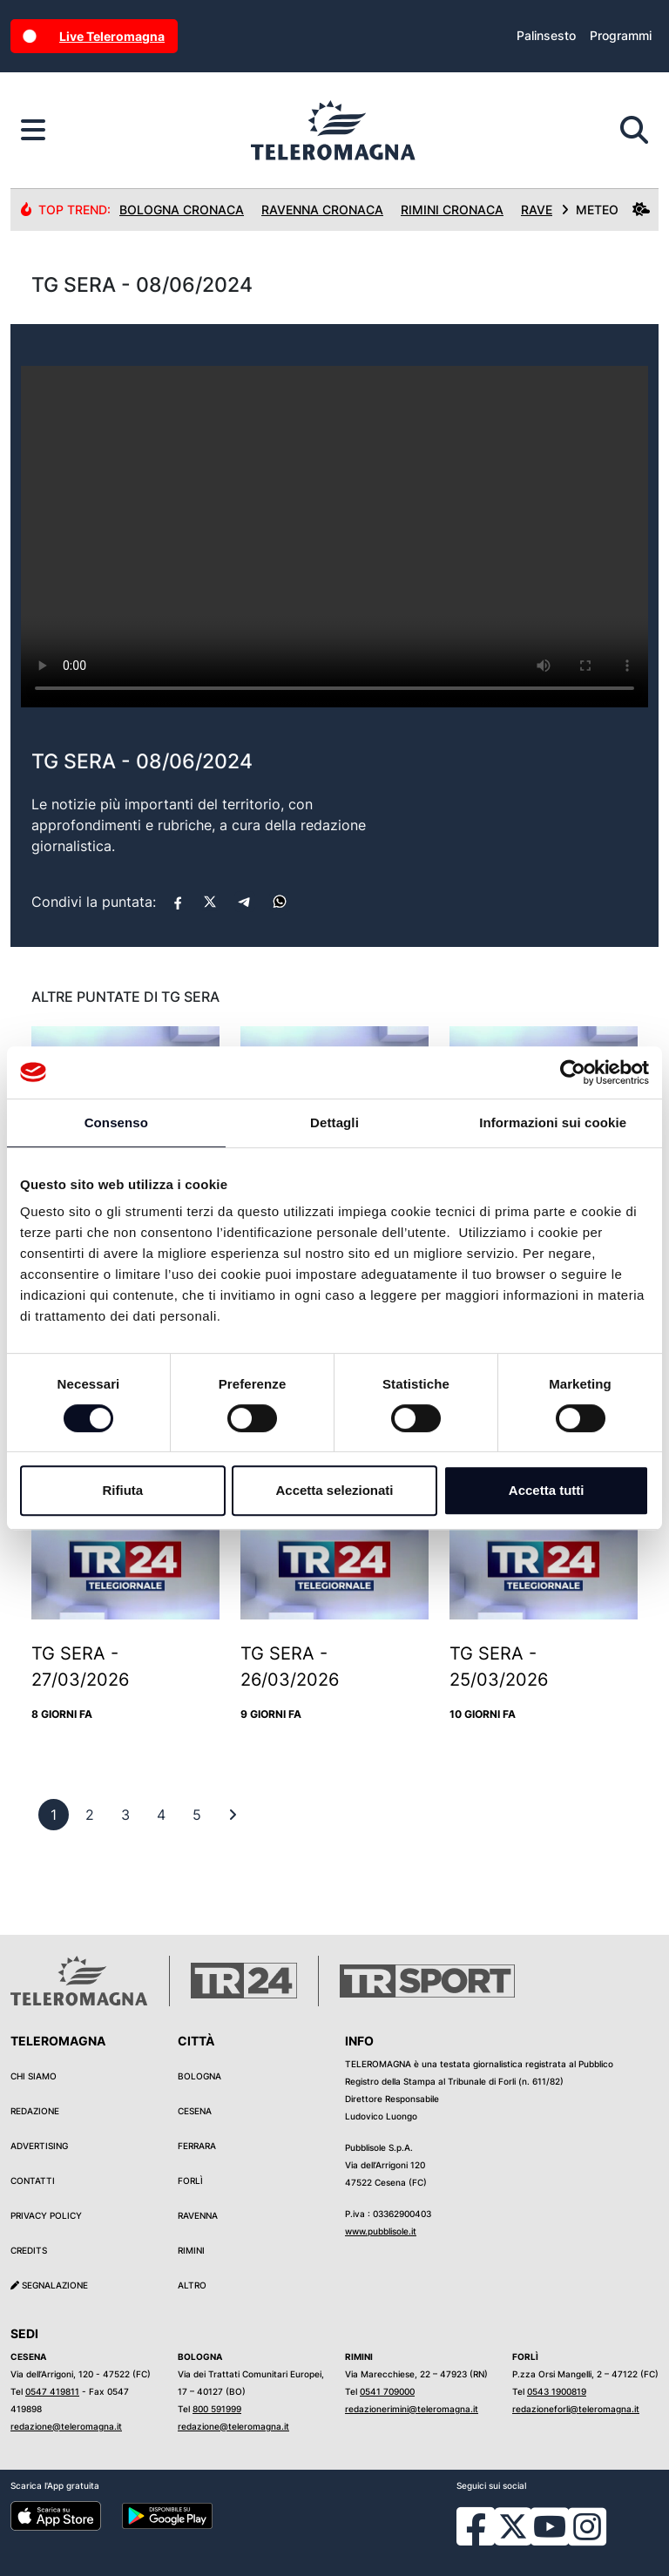 This screenshot has width=669, height=2576. What do you see at coordinates (546, 35) in the screenshot?
I see `Palinsesto` at bounding box center [546, 35].